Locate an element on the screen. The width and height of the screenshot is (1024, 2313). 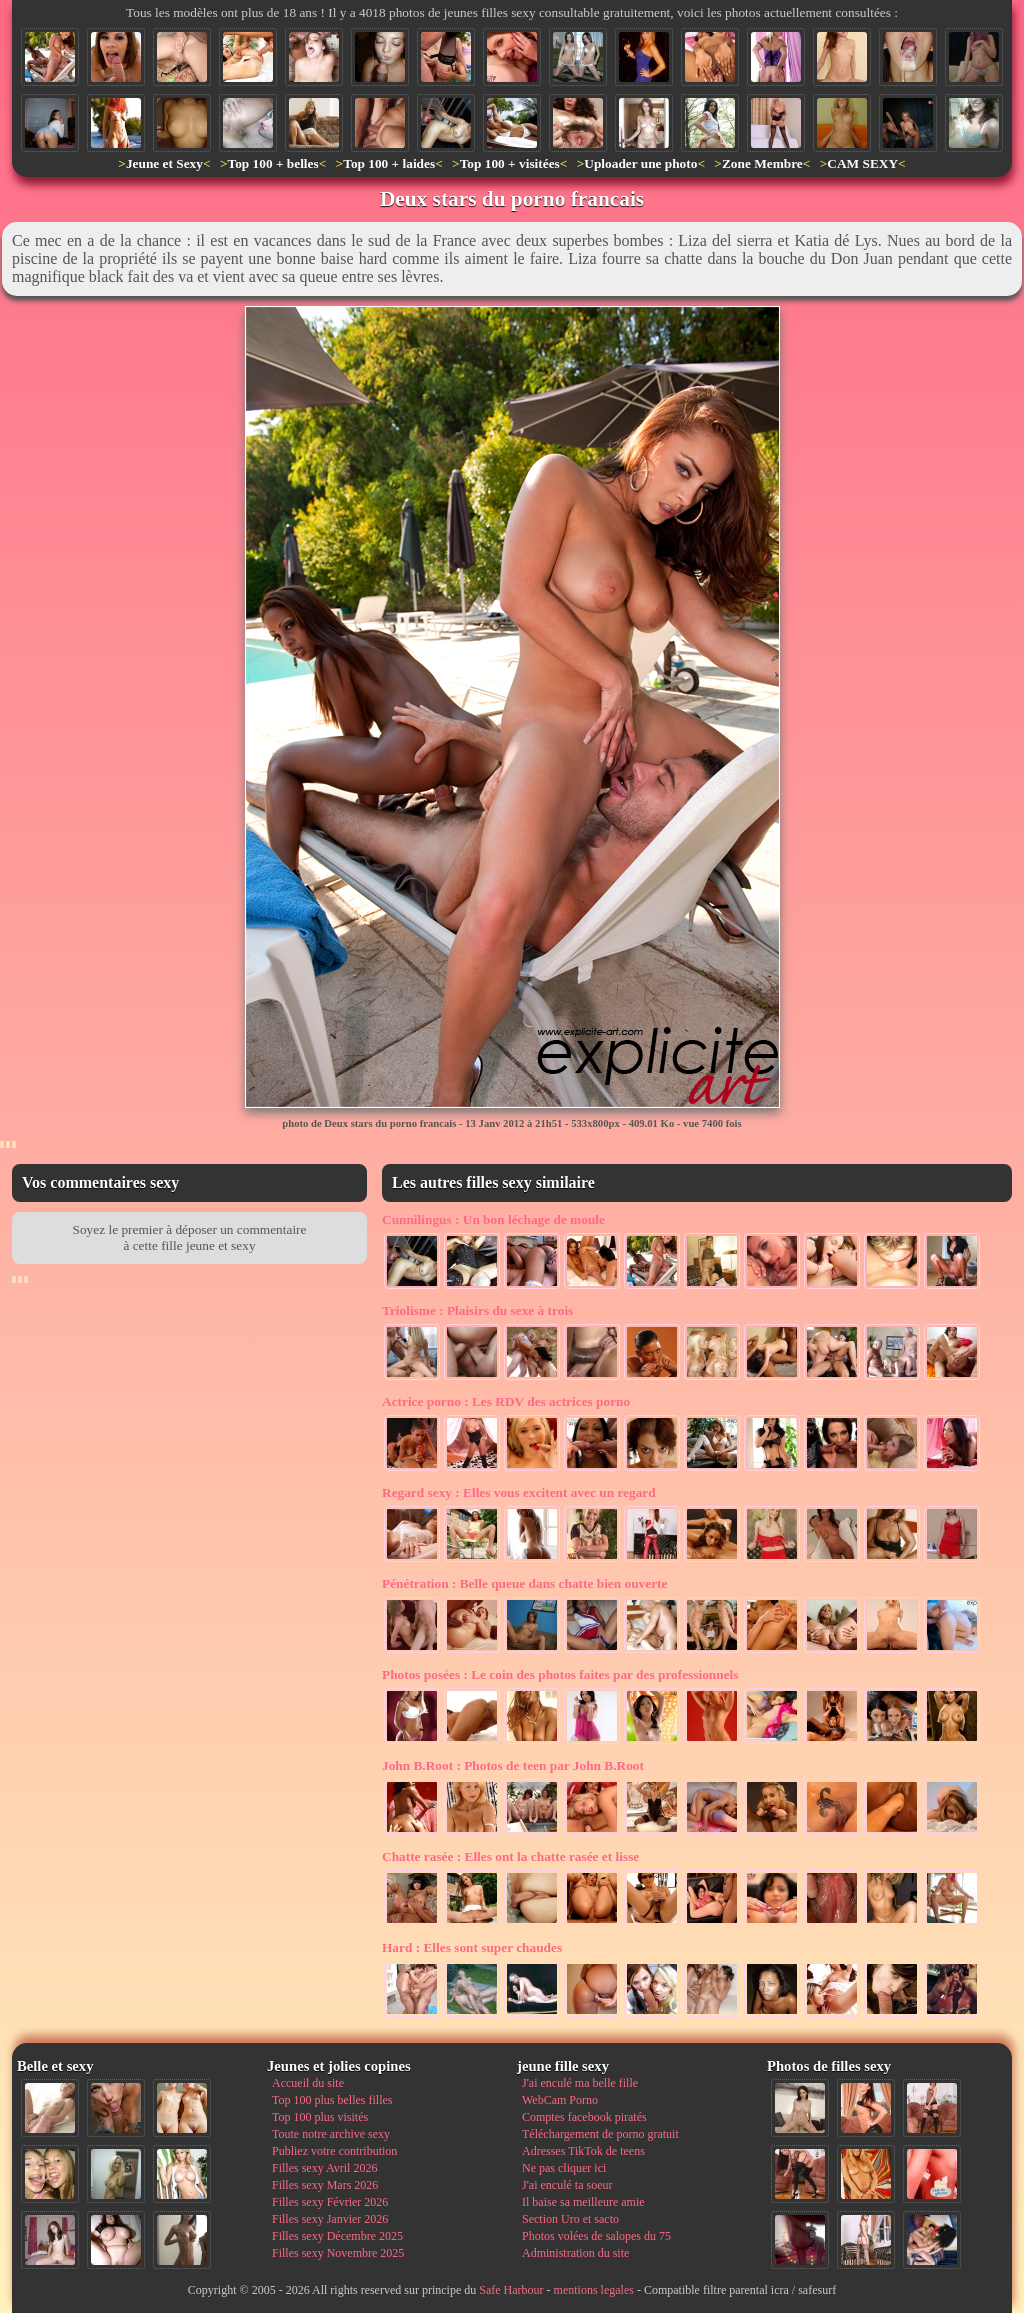
Téléchargement de porno gratuit is located at coordinates (600, 2134).